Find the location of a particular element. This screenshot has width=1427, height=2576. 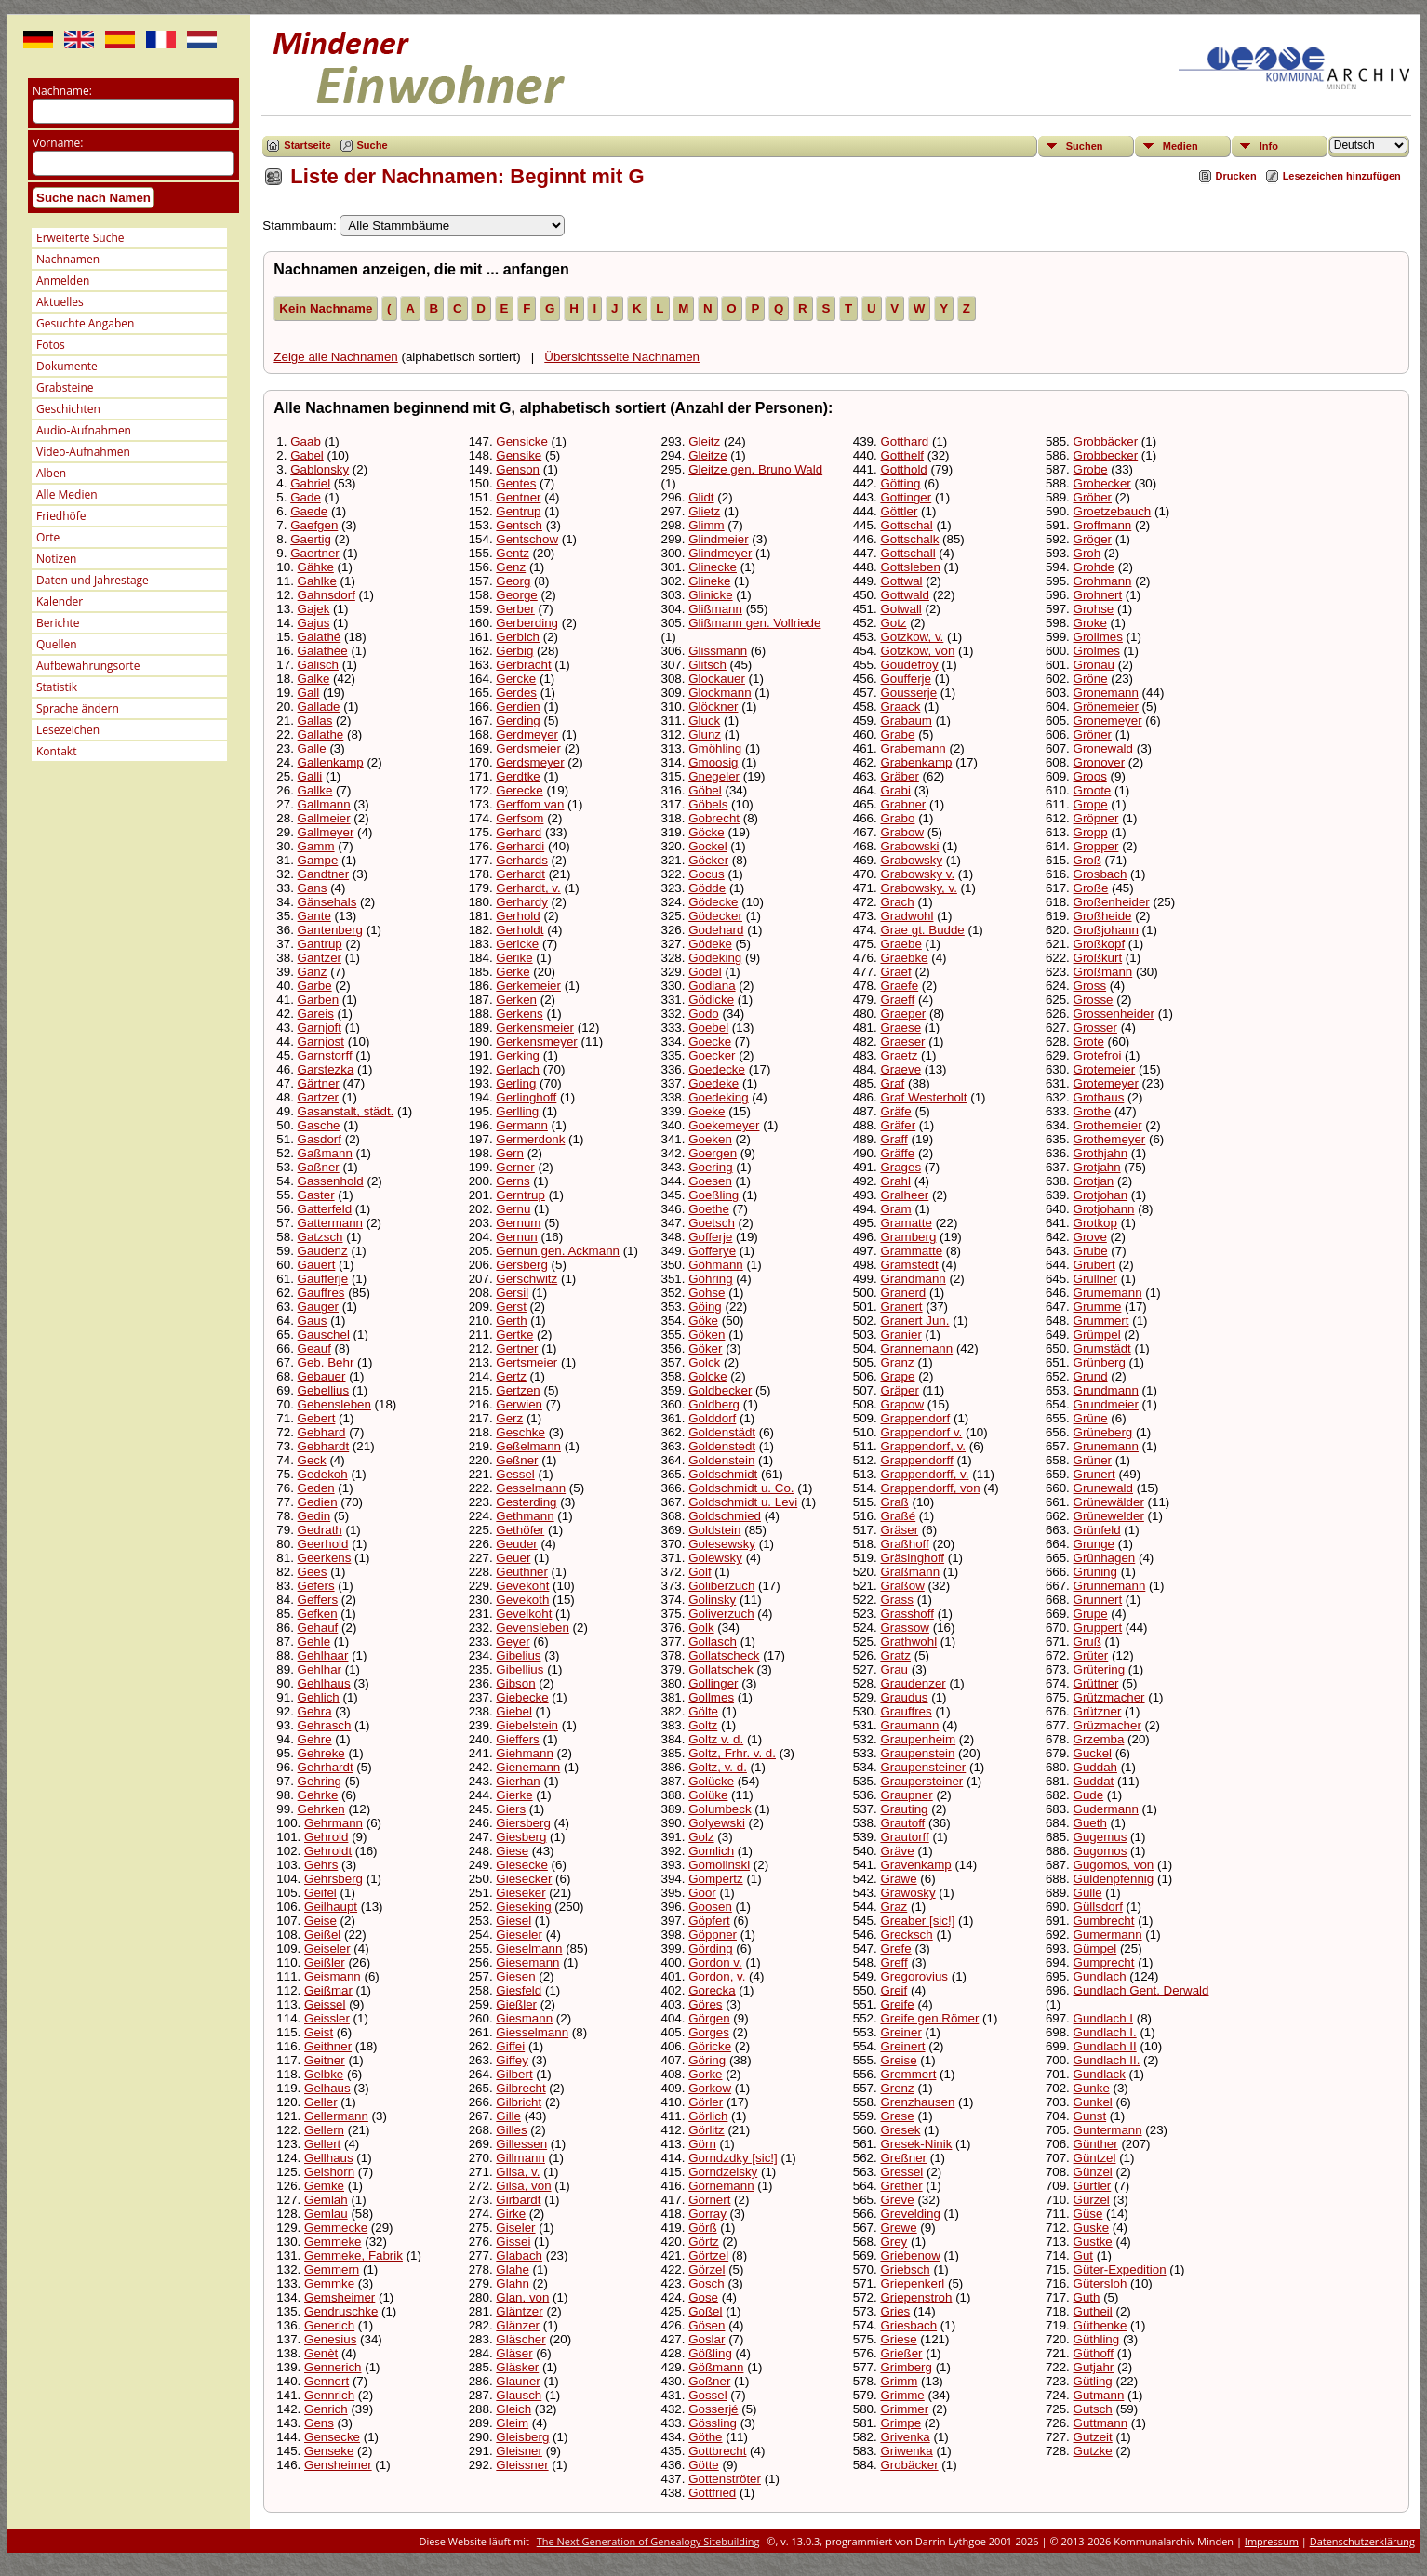

Griese is located at coordinates (898, 2339).